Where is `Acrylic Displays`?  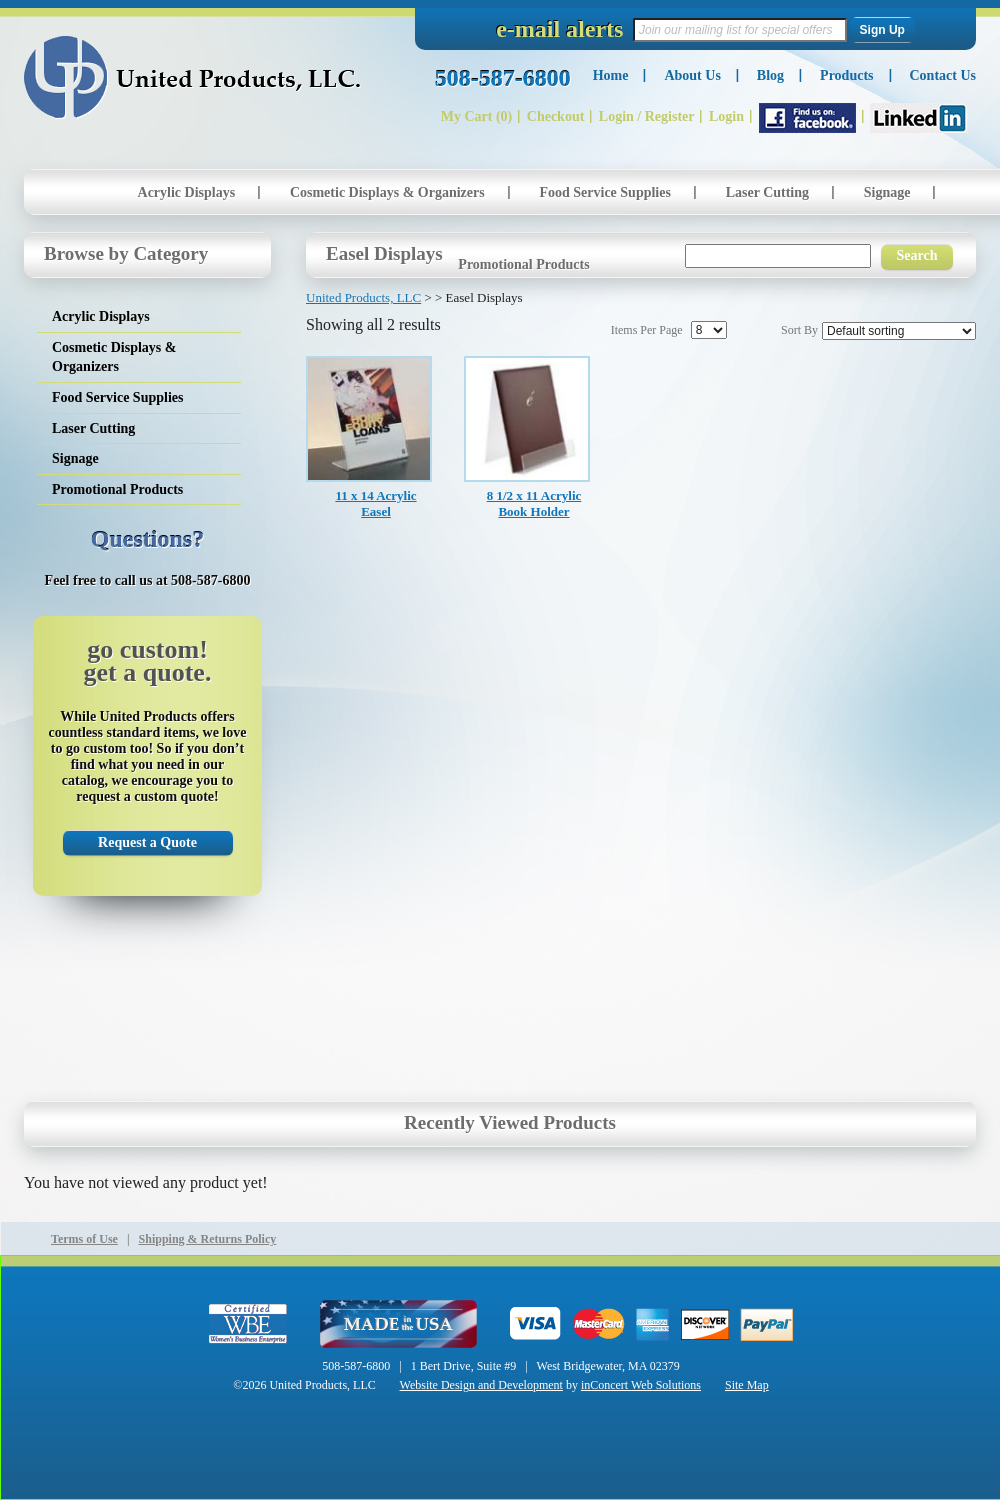 Acrylic Displays is located at coordinates (187, 192).